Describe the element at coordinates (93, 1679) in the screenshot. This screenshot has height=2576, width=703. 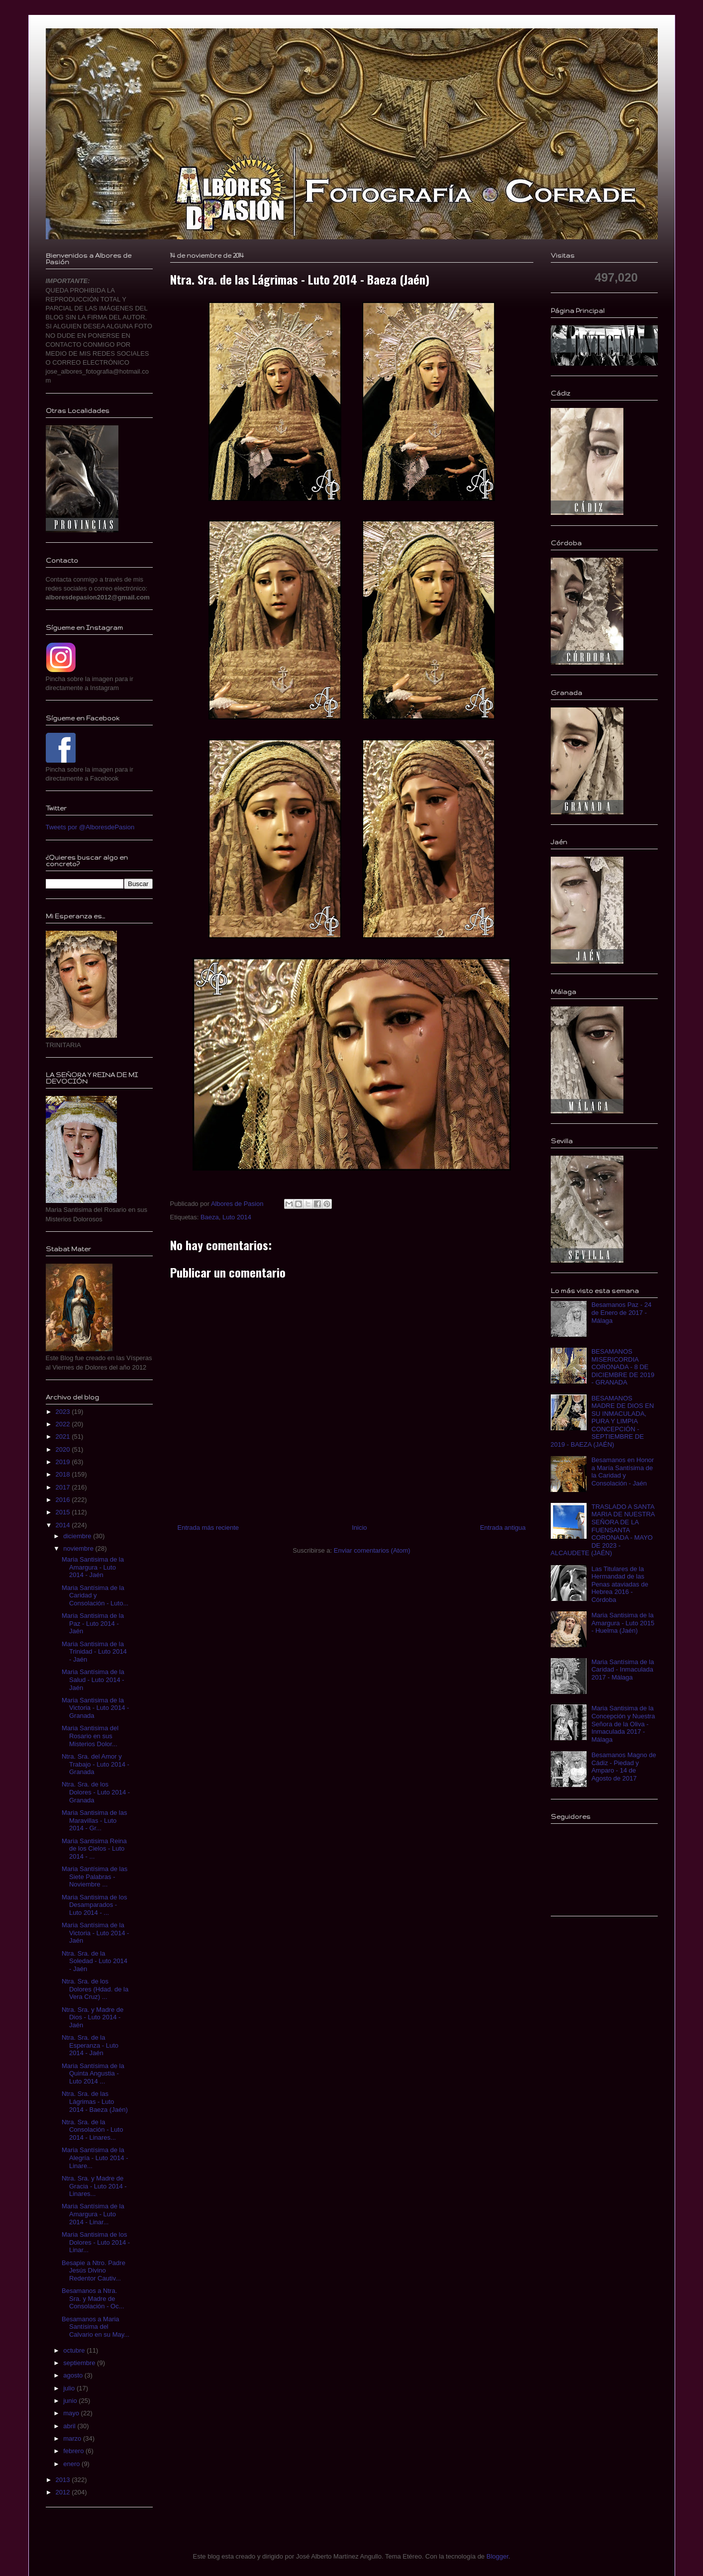
I see `Maria Santísima de la Salud - Luto 2014 - Jaén` at that location.